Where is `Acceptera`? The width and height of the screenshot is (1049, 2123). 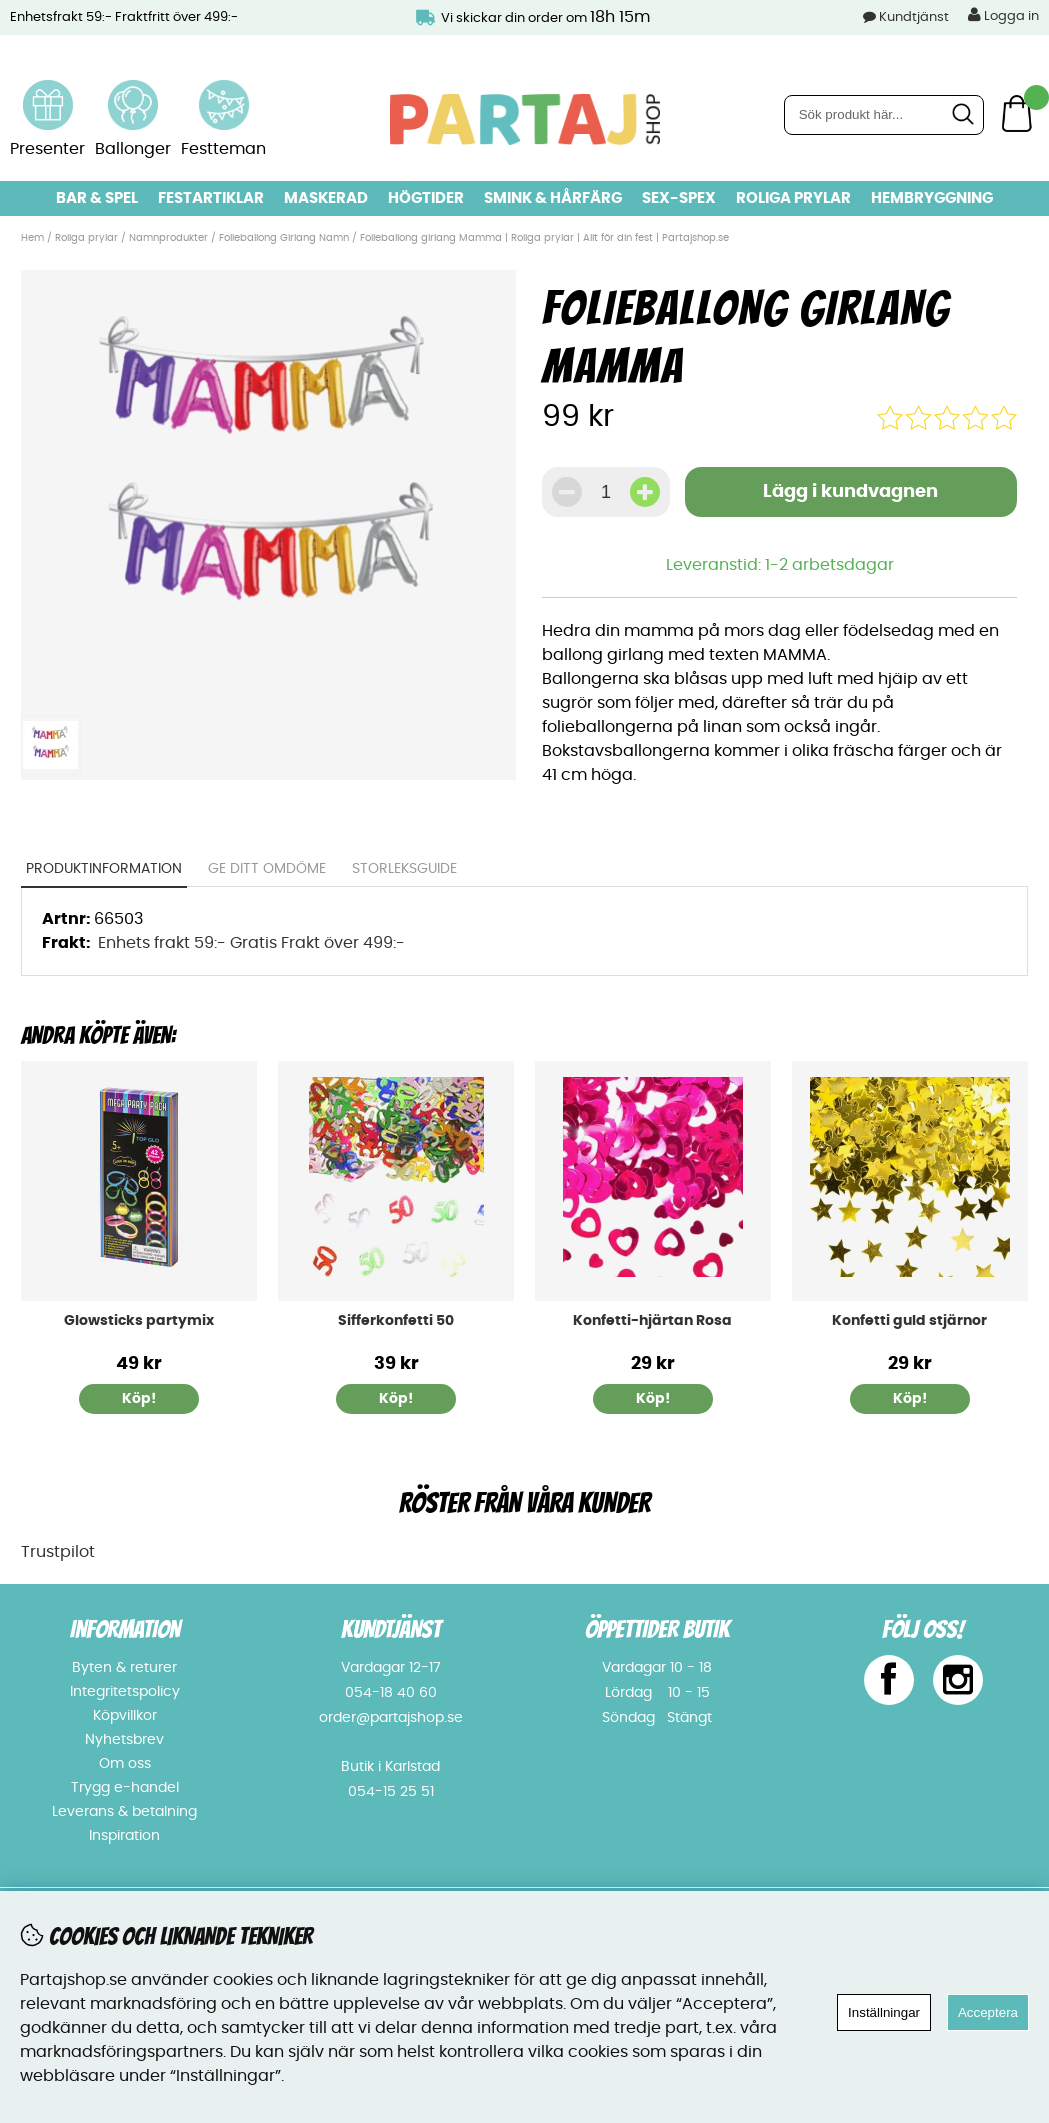
Acceptera is located at coordinates (988, 2012).